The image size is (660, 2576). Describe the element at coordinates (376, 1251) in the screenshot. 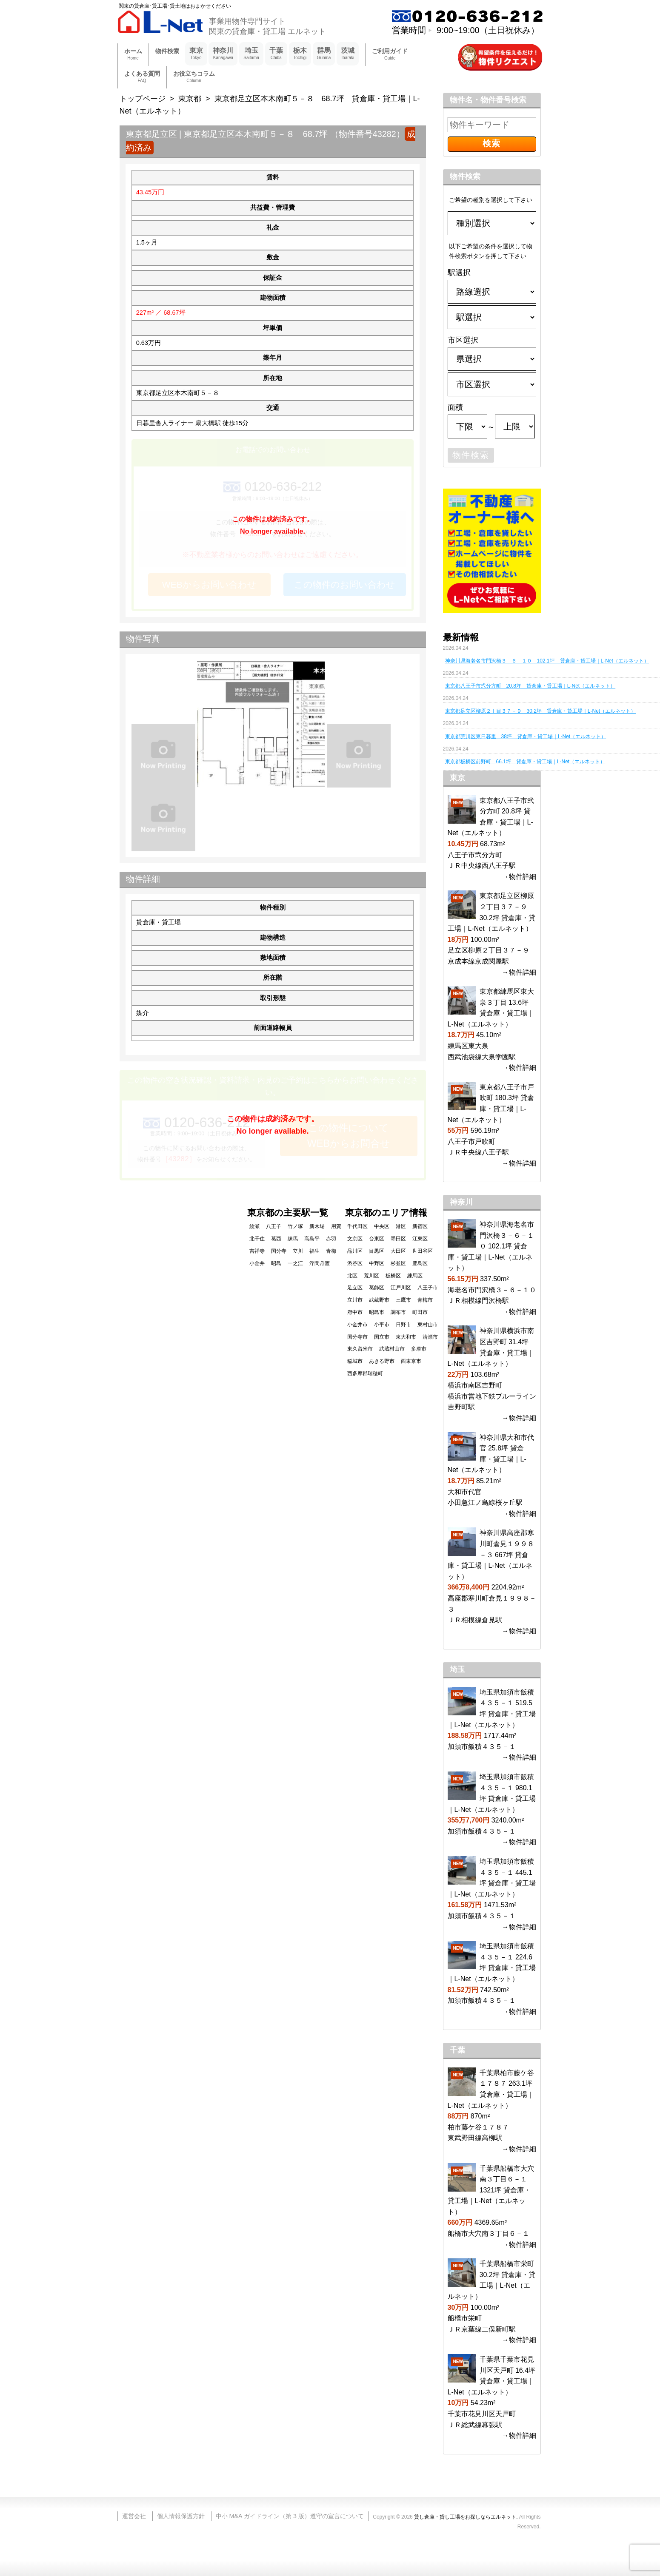

I see `目黒区` at that location.